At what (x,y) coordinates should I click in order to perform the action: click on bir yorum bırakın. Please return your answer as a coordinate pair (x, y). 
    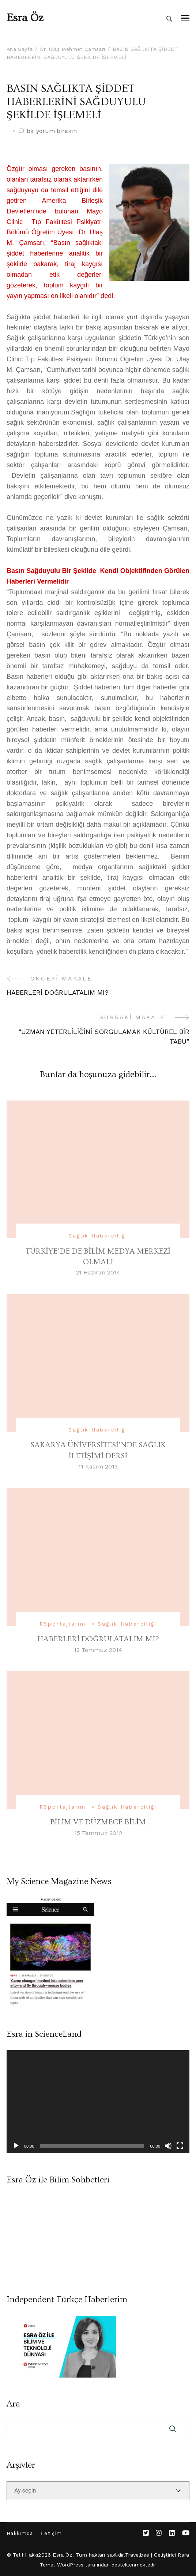
    Looking at the image, I should click on (52, 131).